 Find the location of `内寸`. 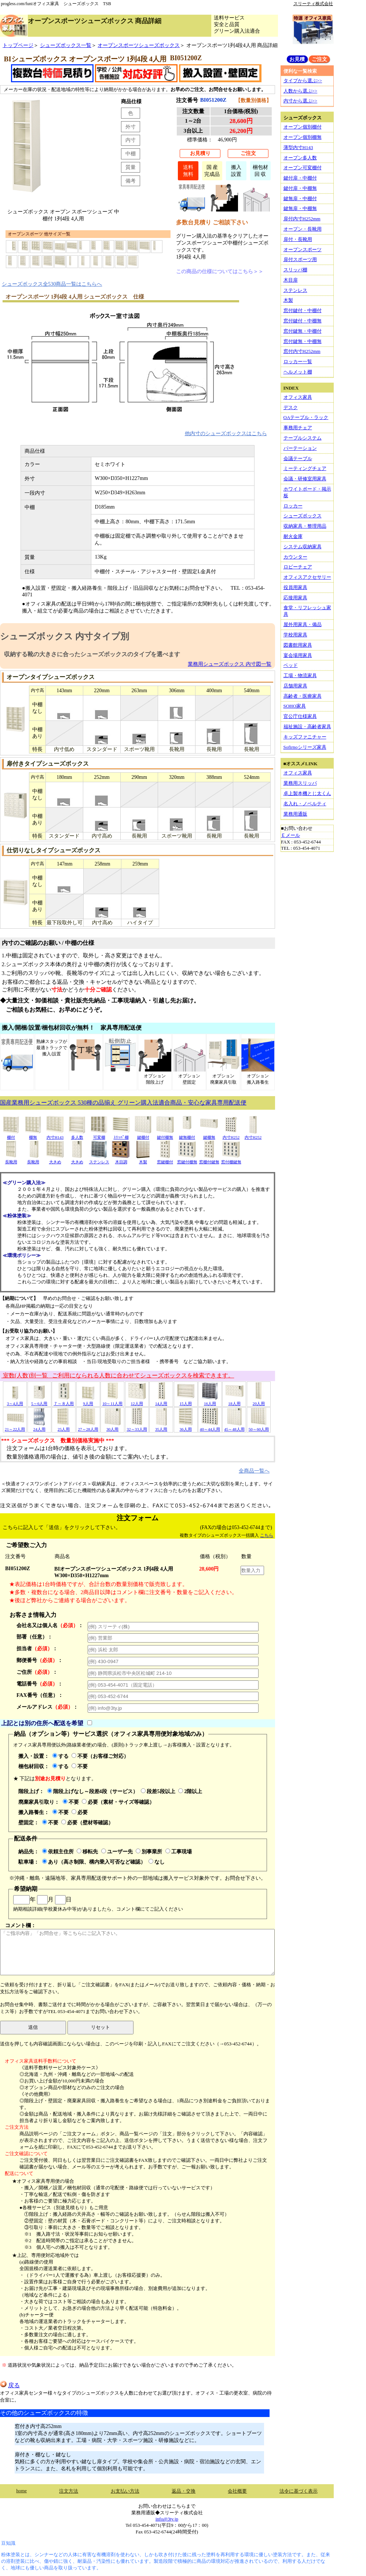

内寸 is located at coordinates (130, 140).